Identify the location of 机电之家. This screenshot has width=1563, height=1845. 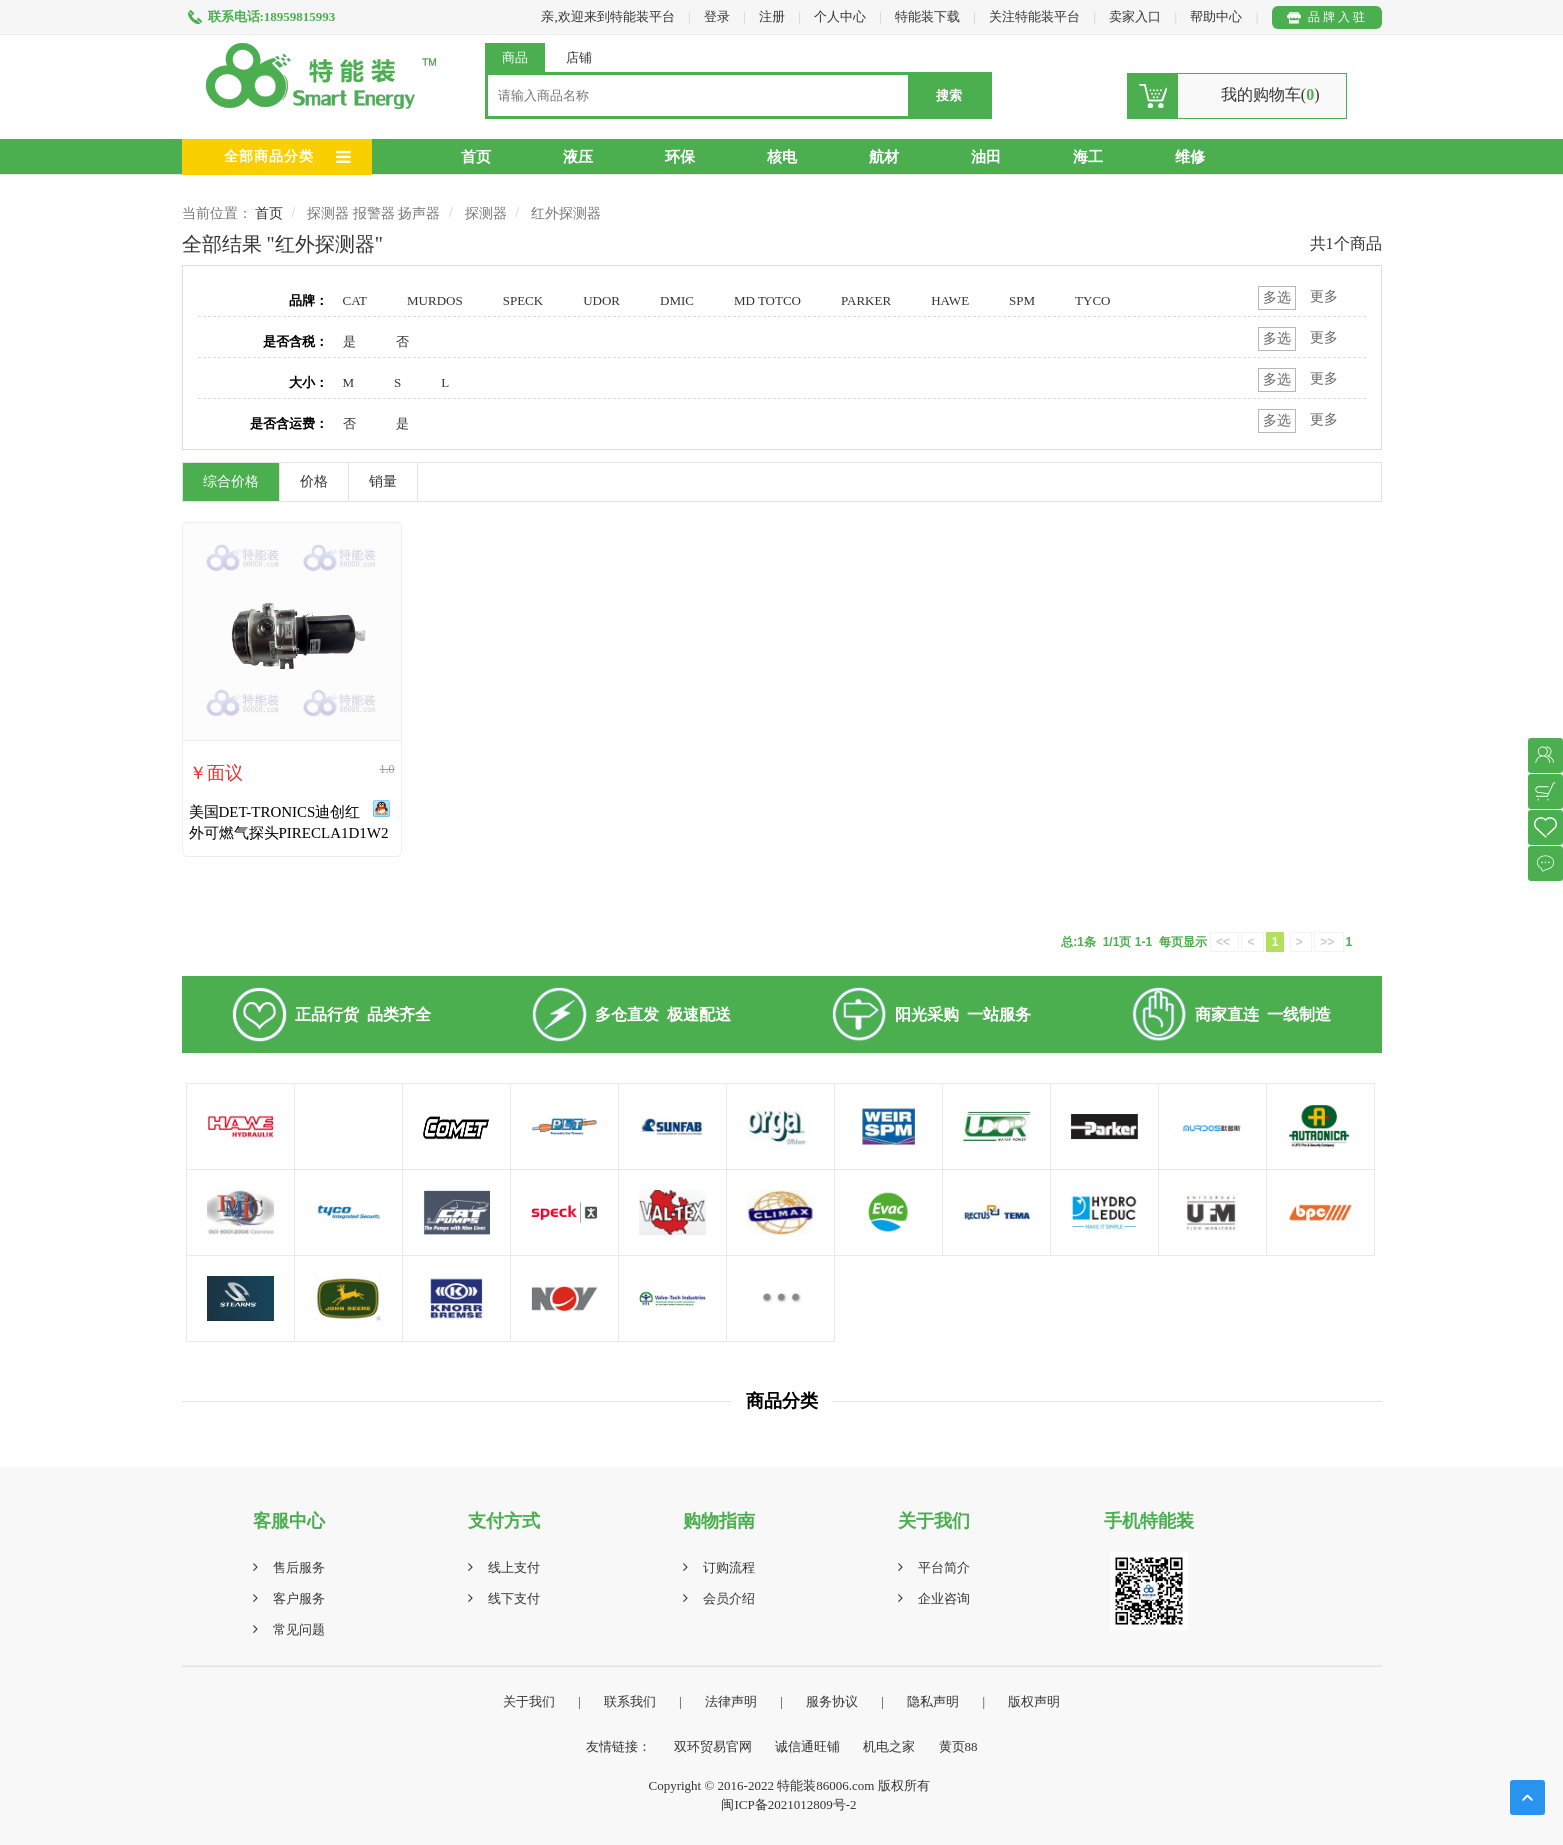
(889, 1746).